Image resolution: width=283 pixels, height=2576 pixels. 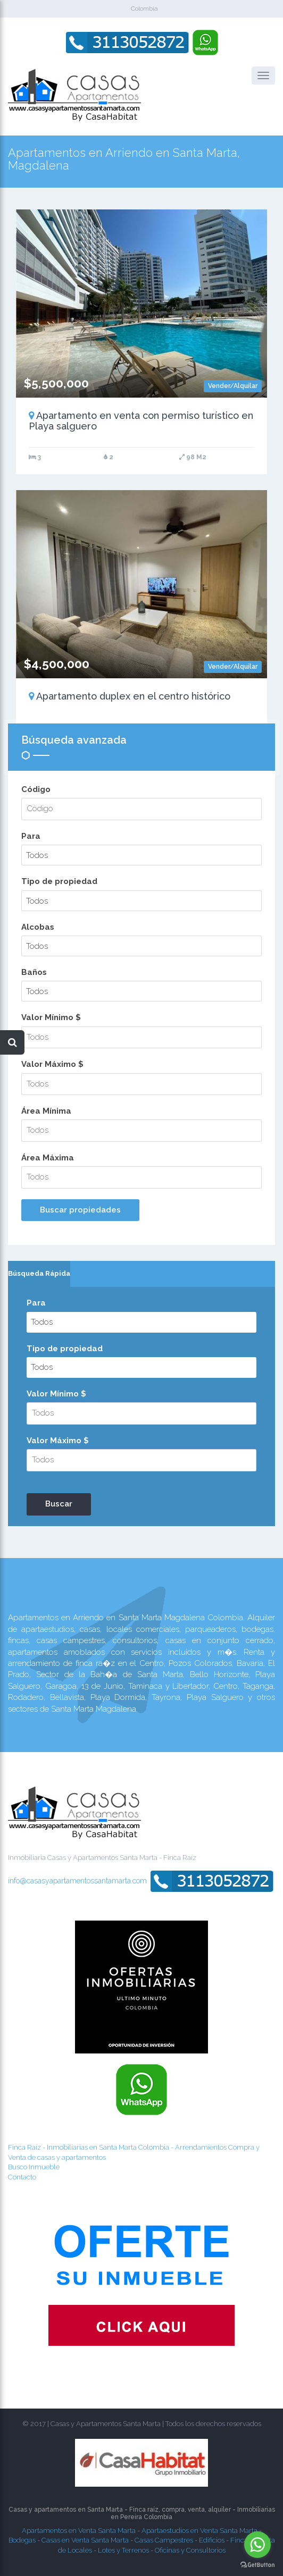 I want to click on info@casasyapartamentossantamarta.com, so click(x=77, y=1880).